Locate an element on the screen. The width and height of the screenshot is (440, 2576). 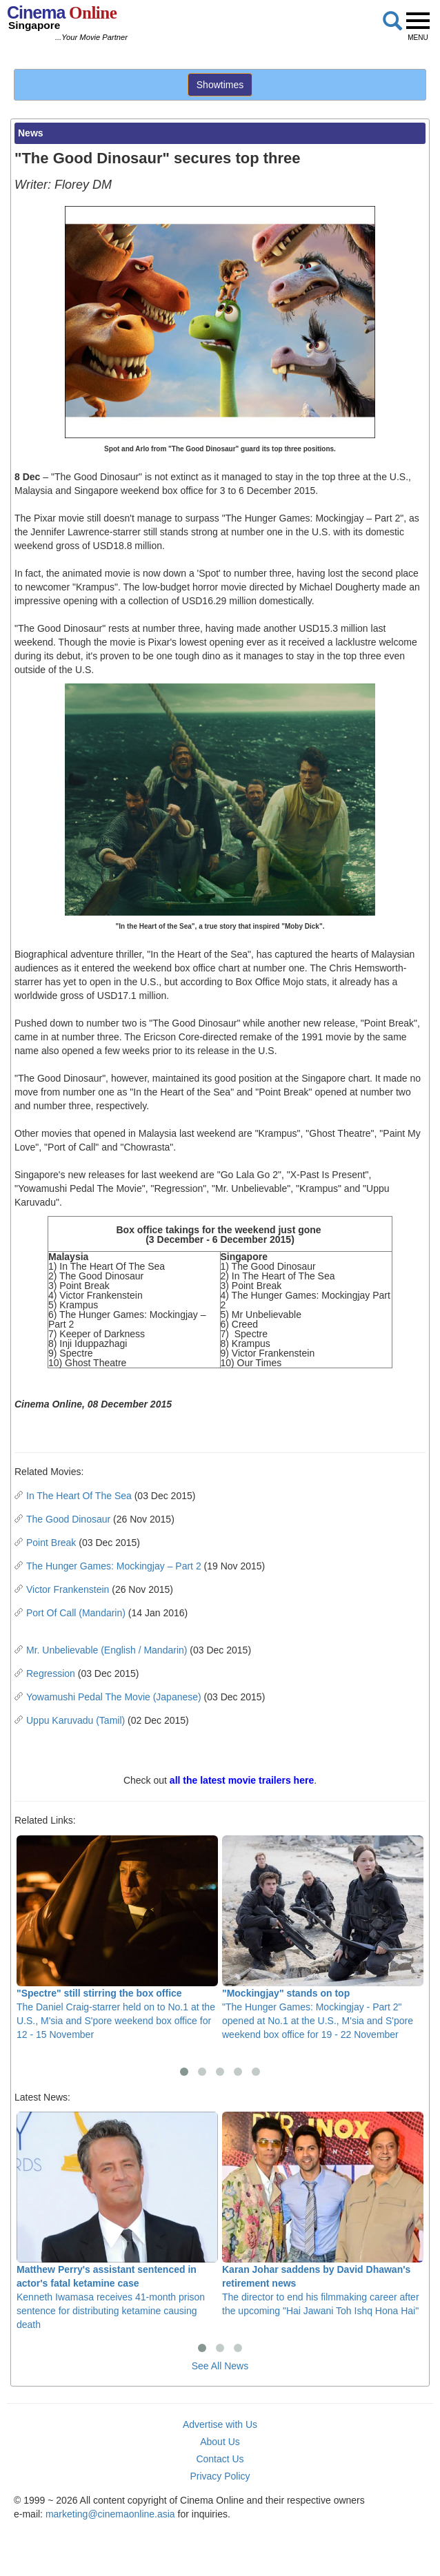
The director to end his filmmaking career after the upcoming "Hai Jawani Toh Ishq Hona Hai" is located at coordinates (322, 2214).